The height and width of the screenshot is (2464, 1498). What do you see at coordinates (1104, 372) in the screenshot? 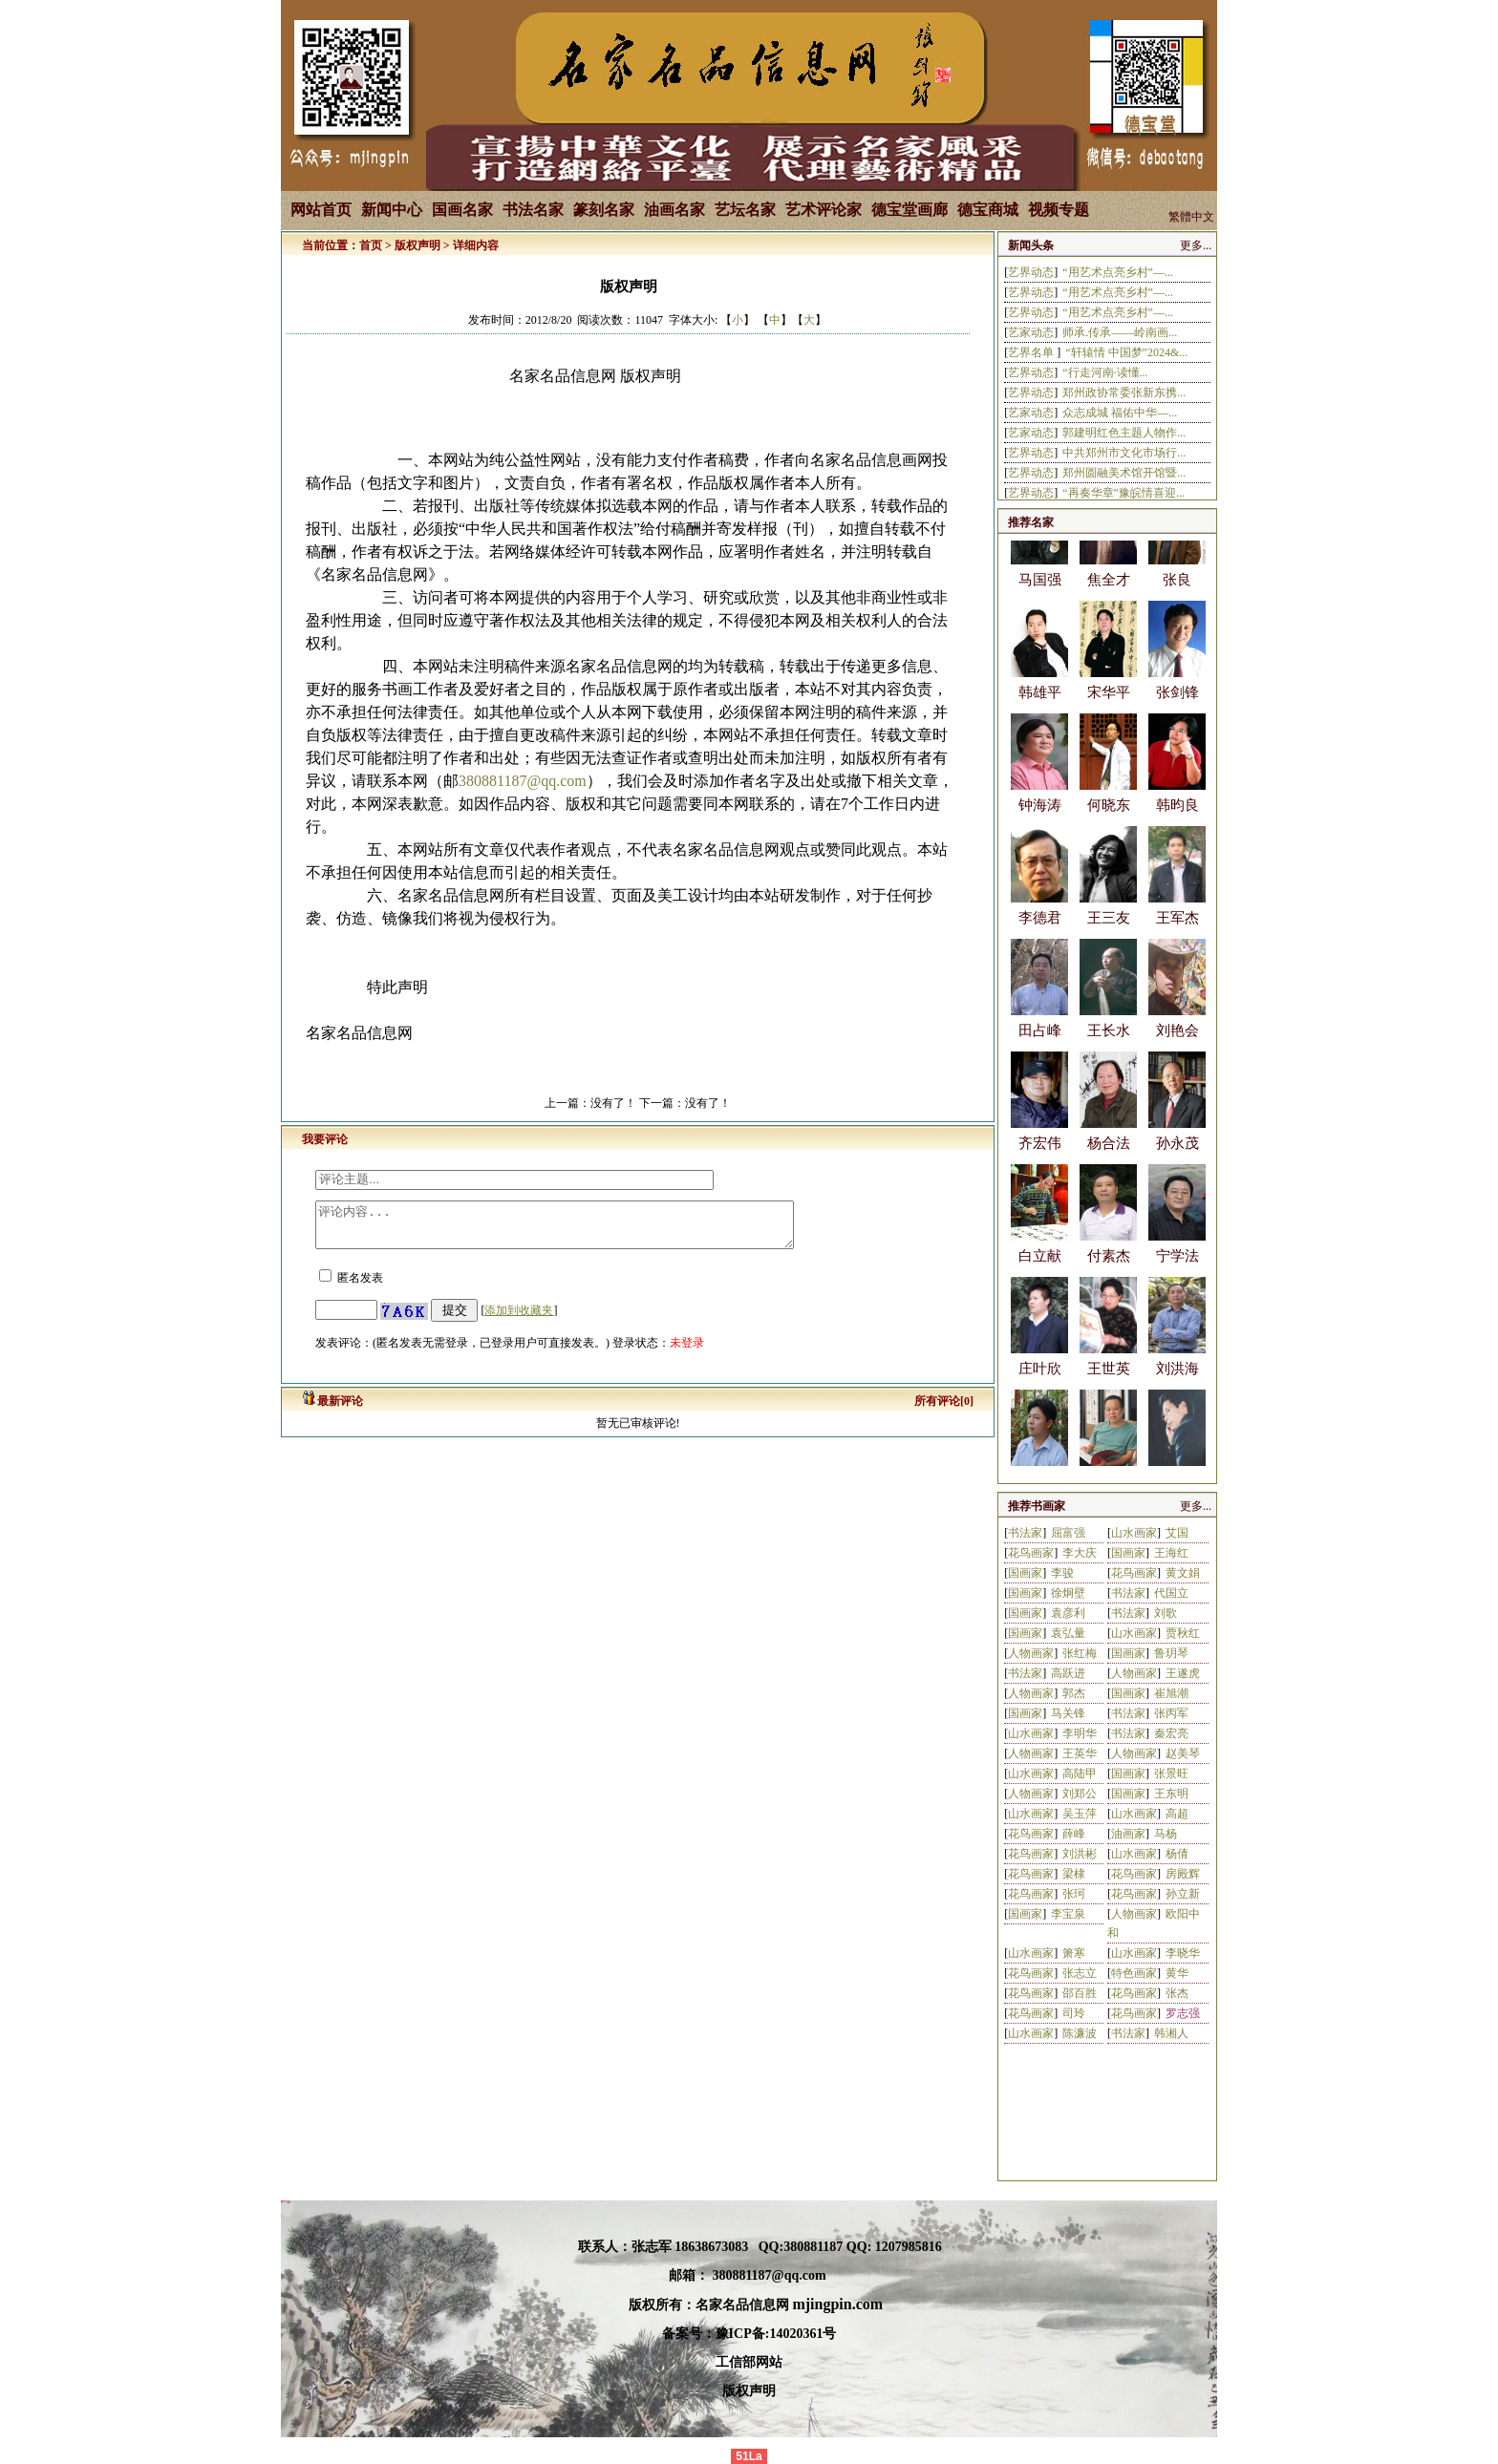
I see `“行走河南·读懂...` at bounding box center [1104, 372].